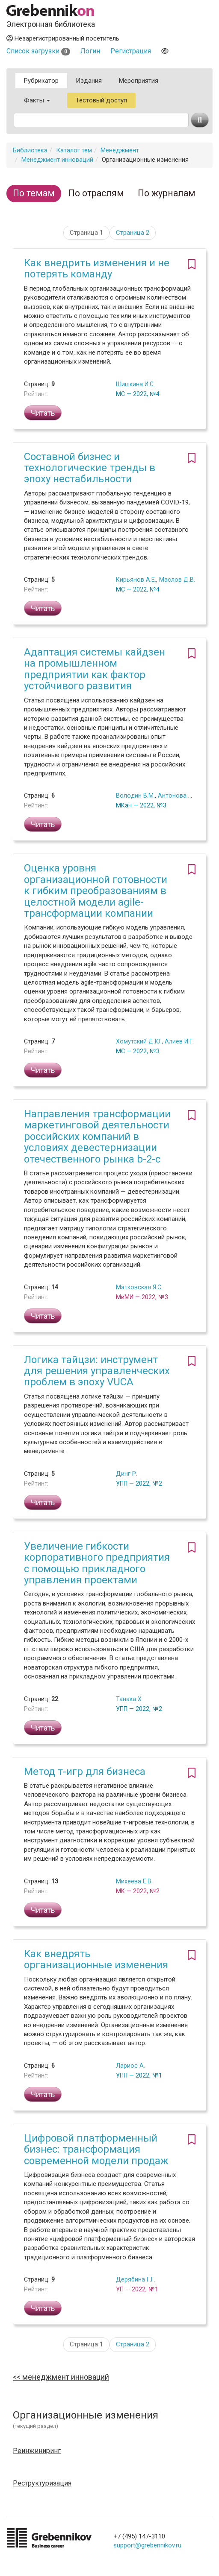 The image size is (219, 2576). What do you see at coordinates (43, 412) in the screenshot?
I see `Читать` at bounding box center [43, 412].